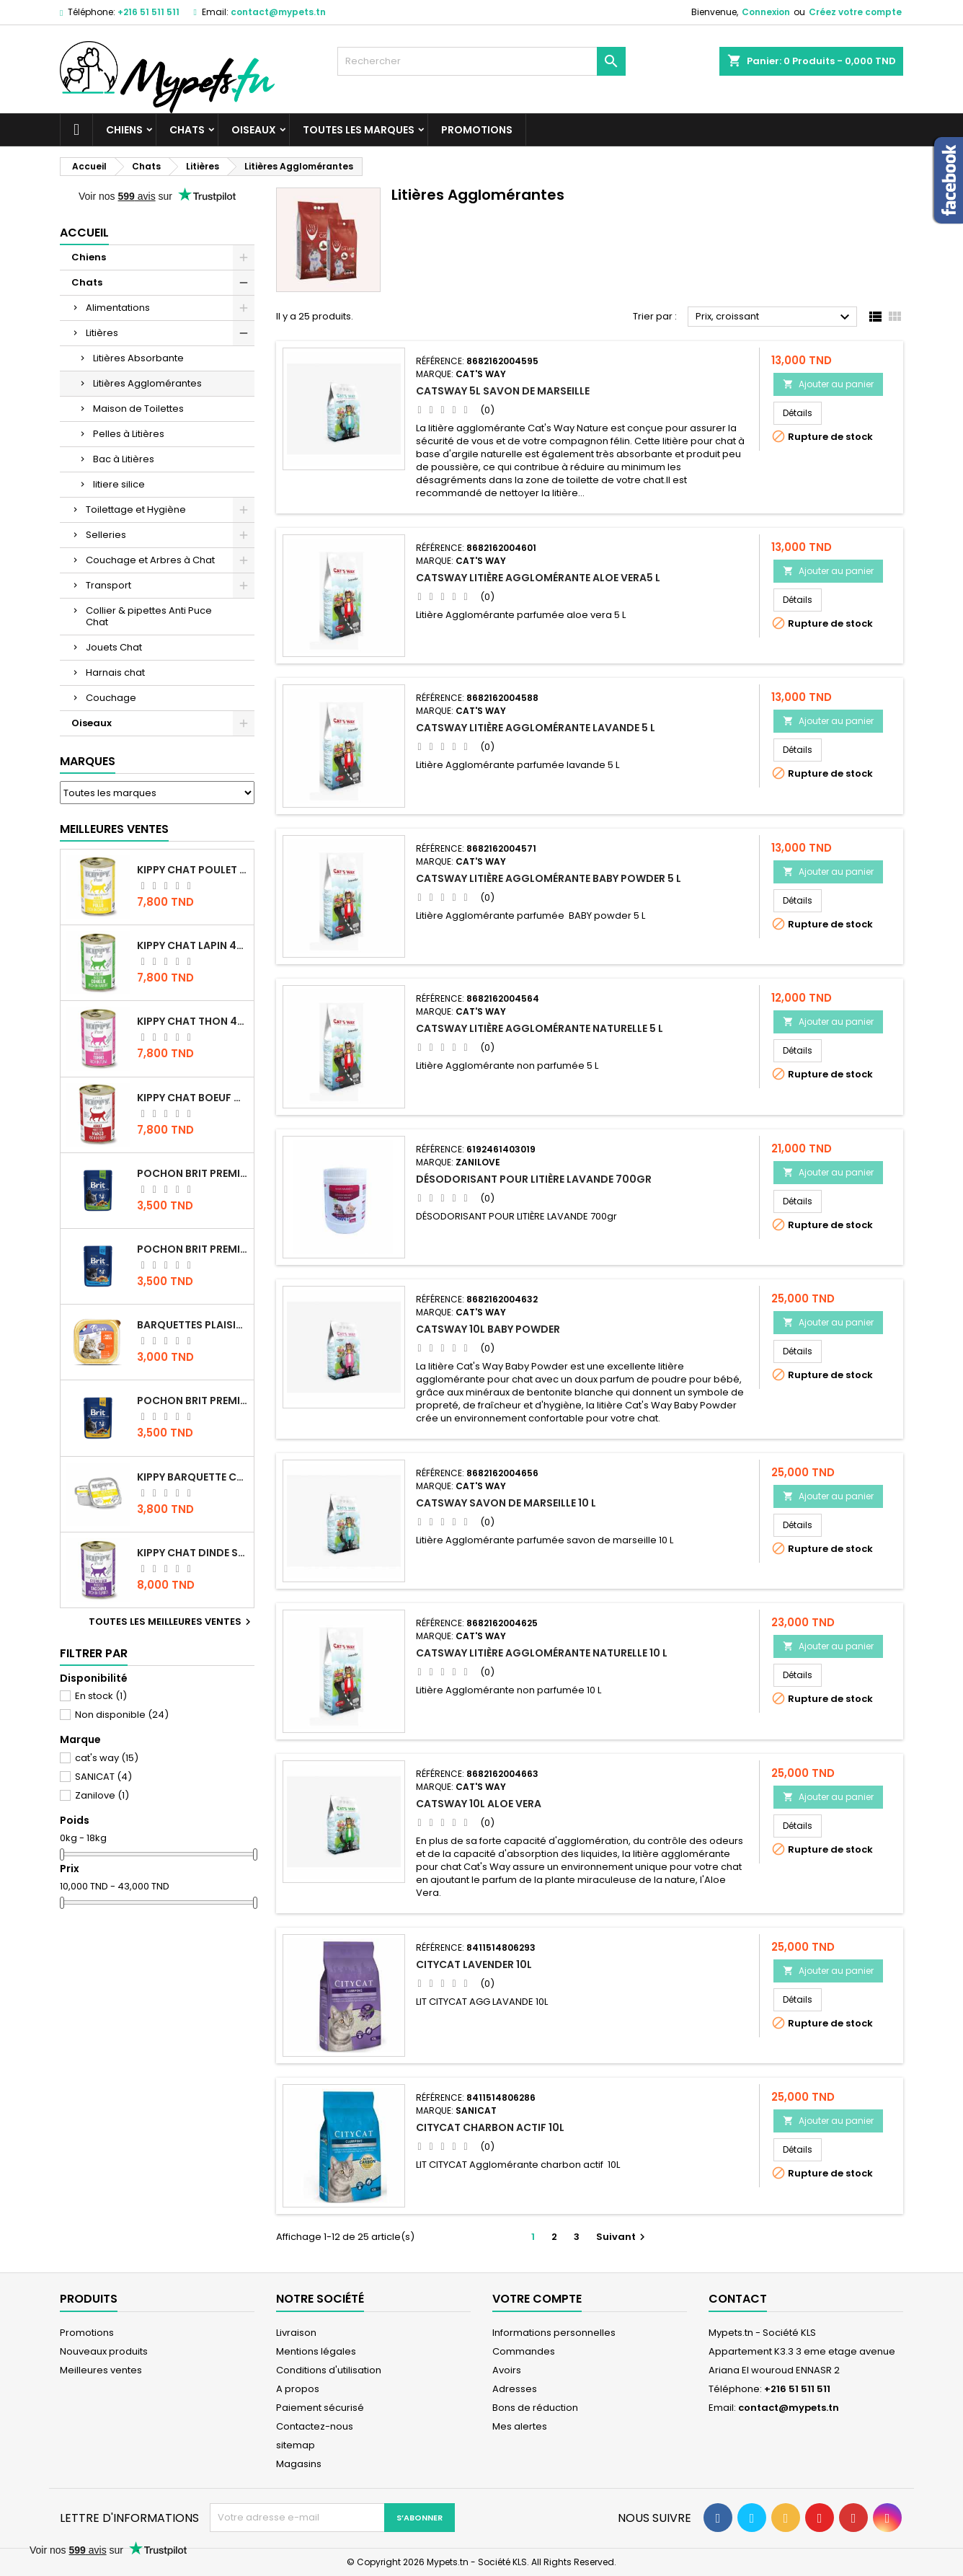 This screenshot has height=2576, width=963. Describe the element at coordinates (358, 130) in the screenshot. I see `Toutes les marques` at that location.